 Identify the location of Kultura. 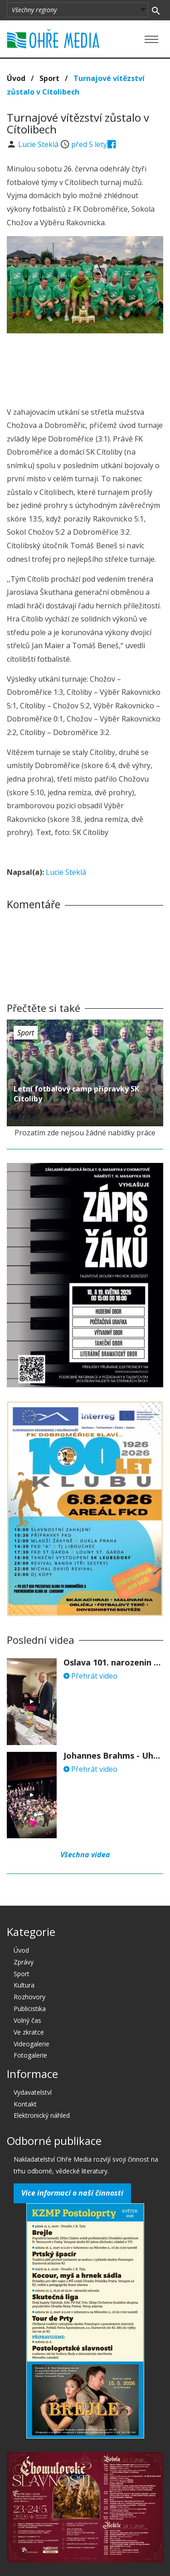
(24, 1985).